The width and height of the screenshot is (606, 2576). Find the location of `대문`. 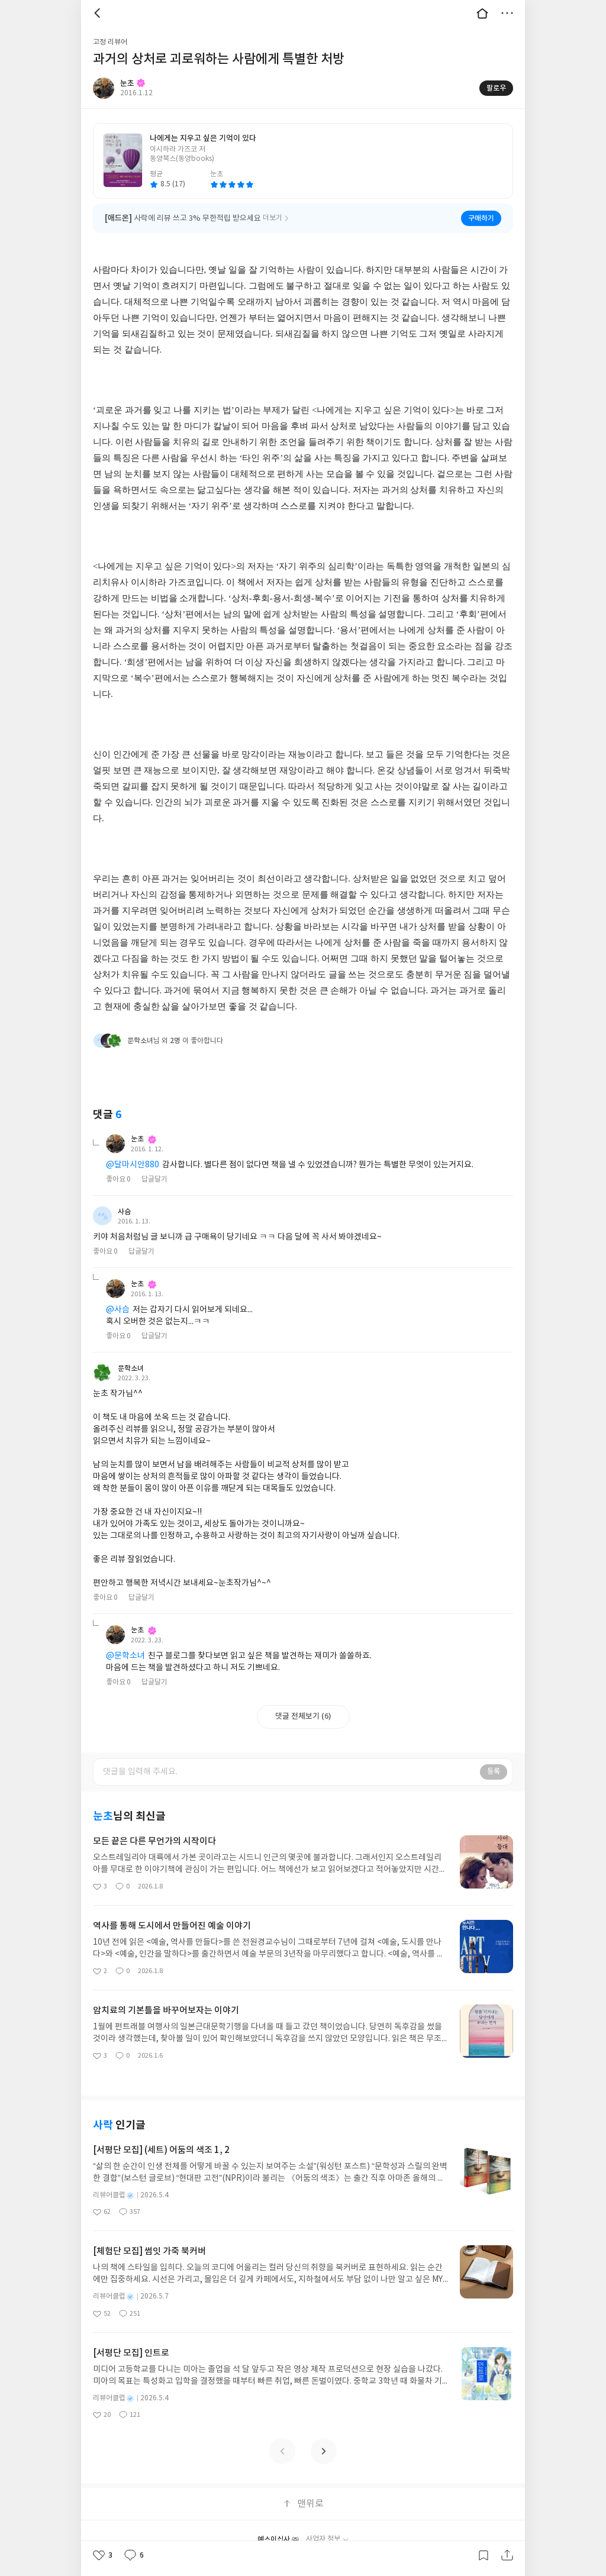

대문 is located at coordinates (482, 13).